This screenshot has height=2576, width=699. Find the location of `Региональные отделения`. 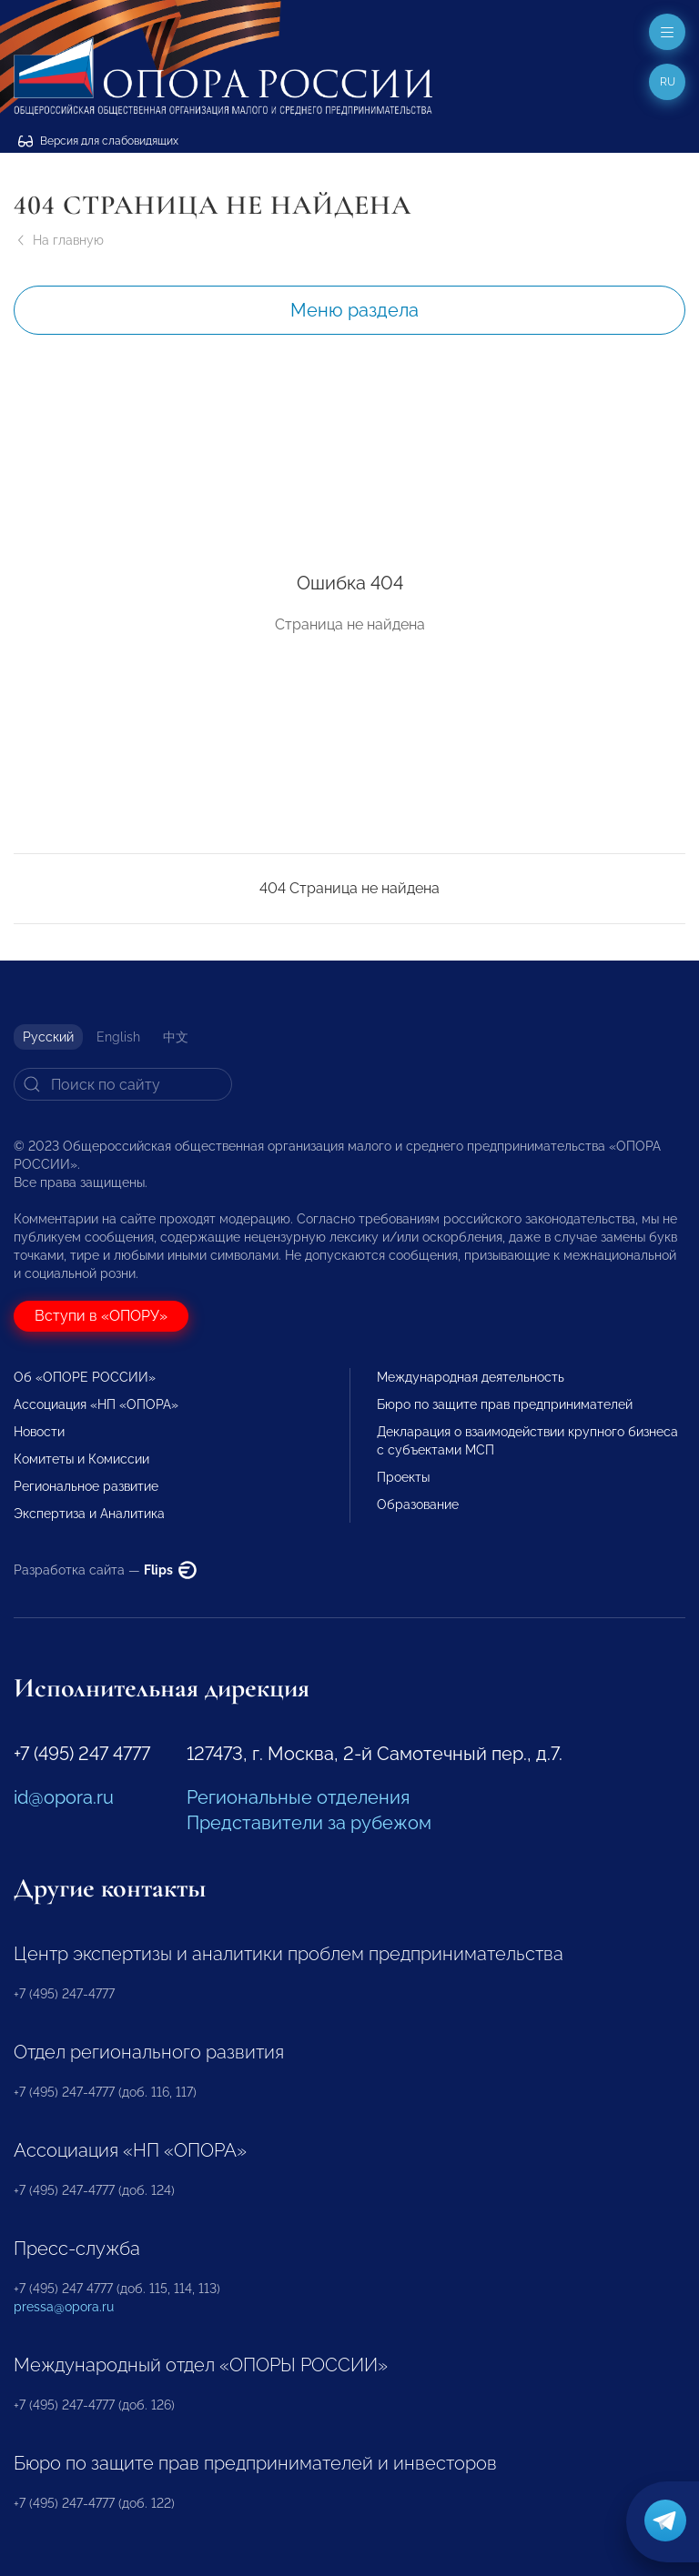

Региональные отделения is located at coordinates (298, 1797).